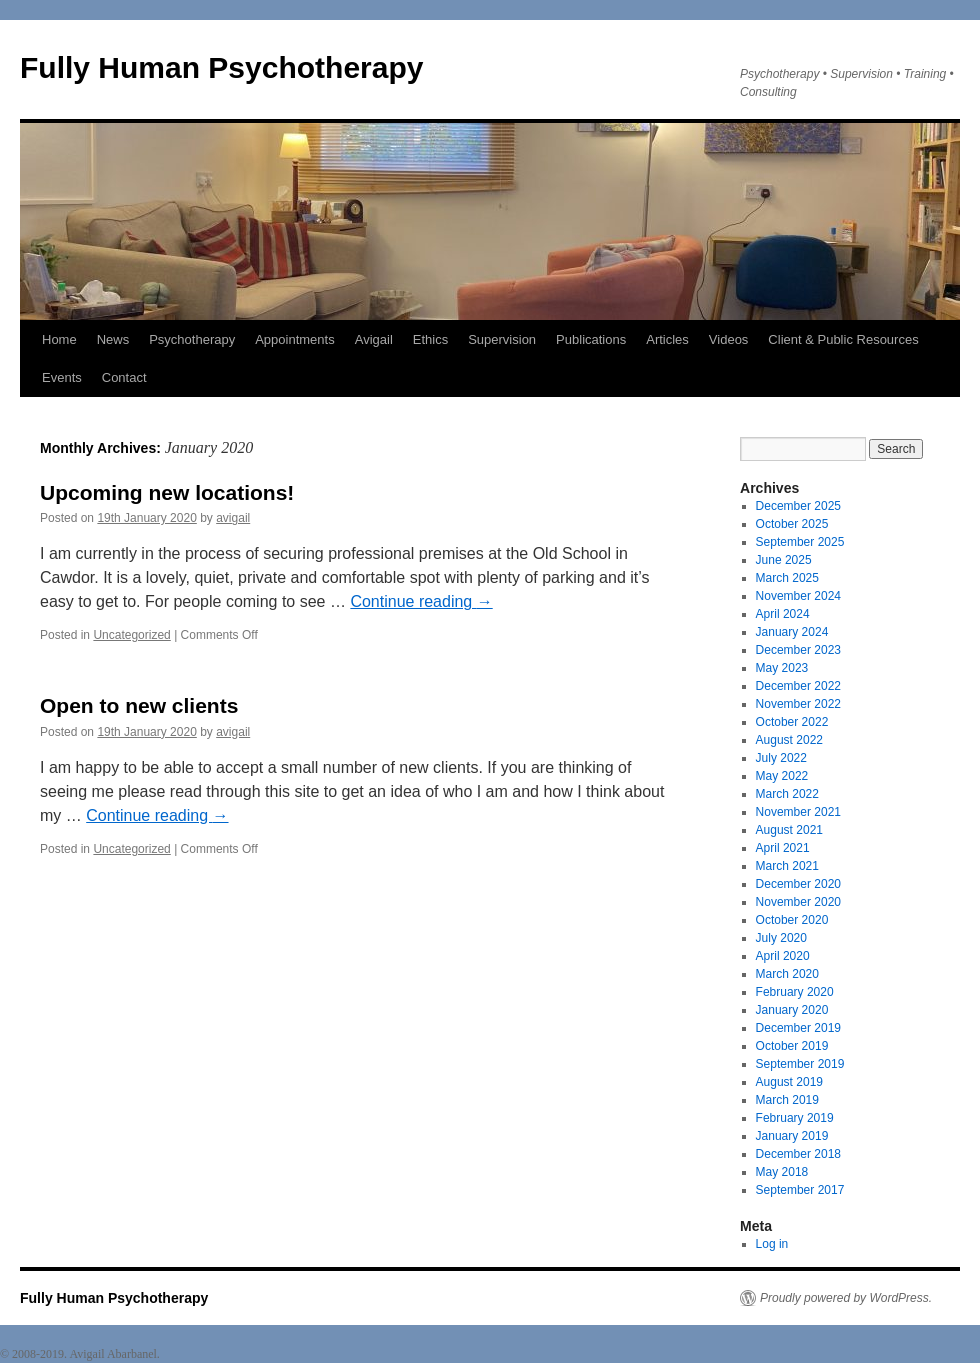 Image resolution: width=980 pixels, height=1363 pixels. I want to click on Log in, so click(772, 1244).